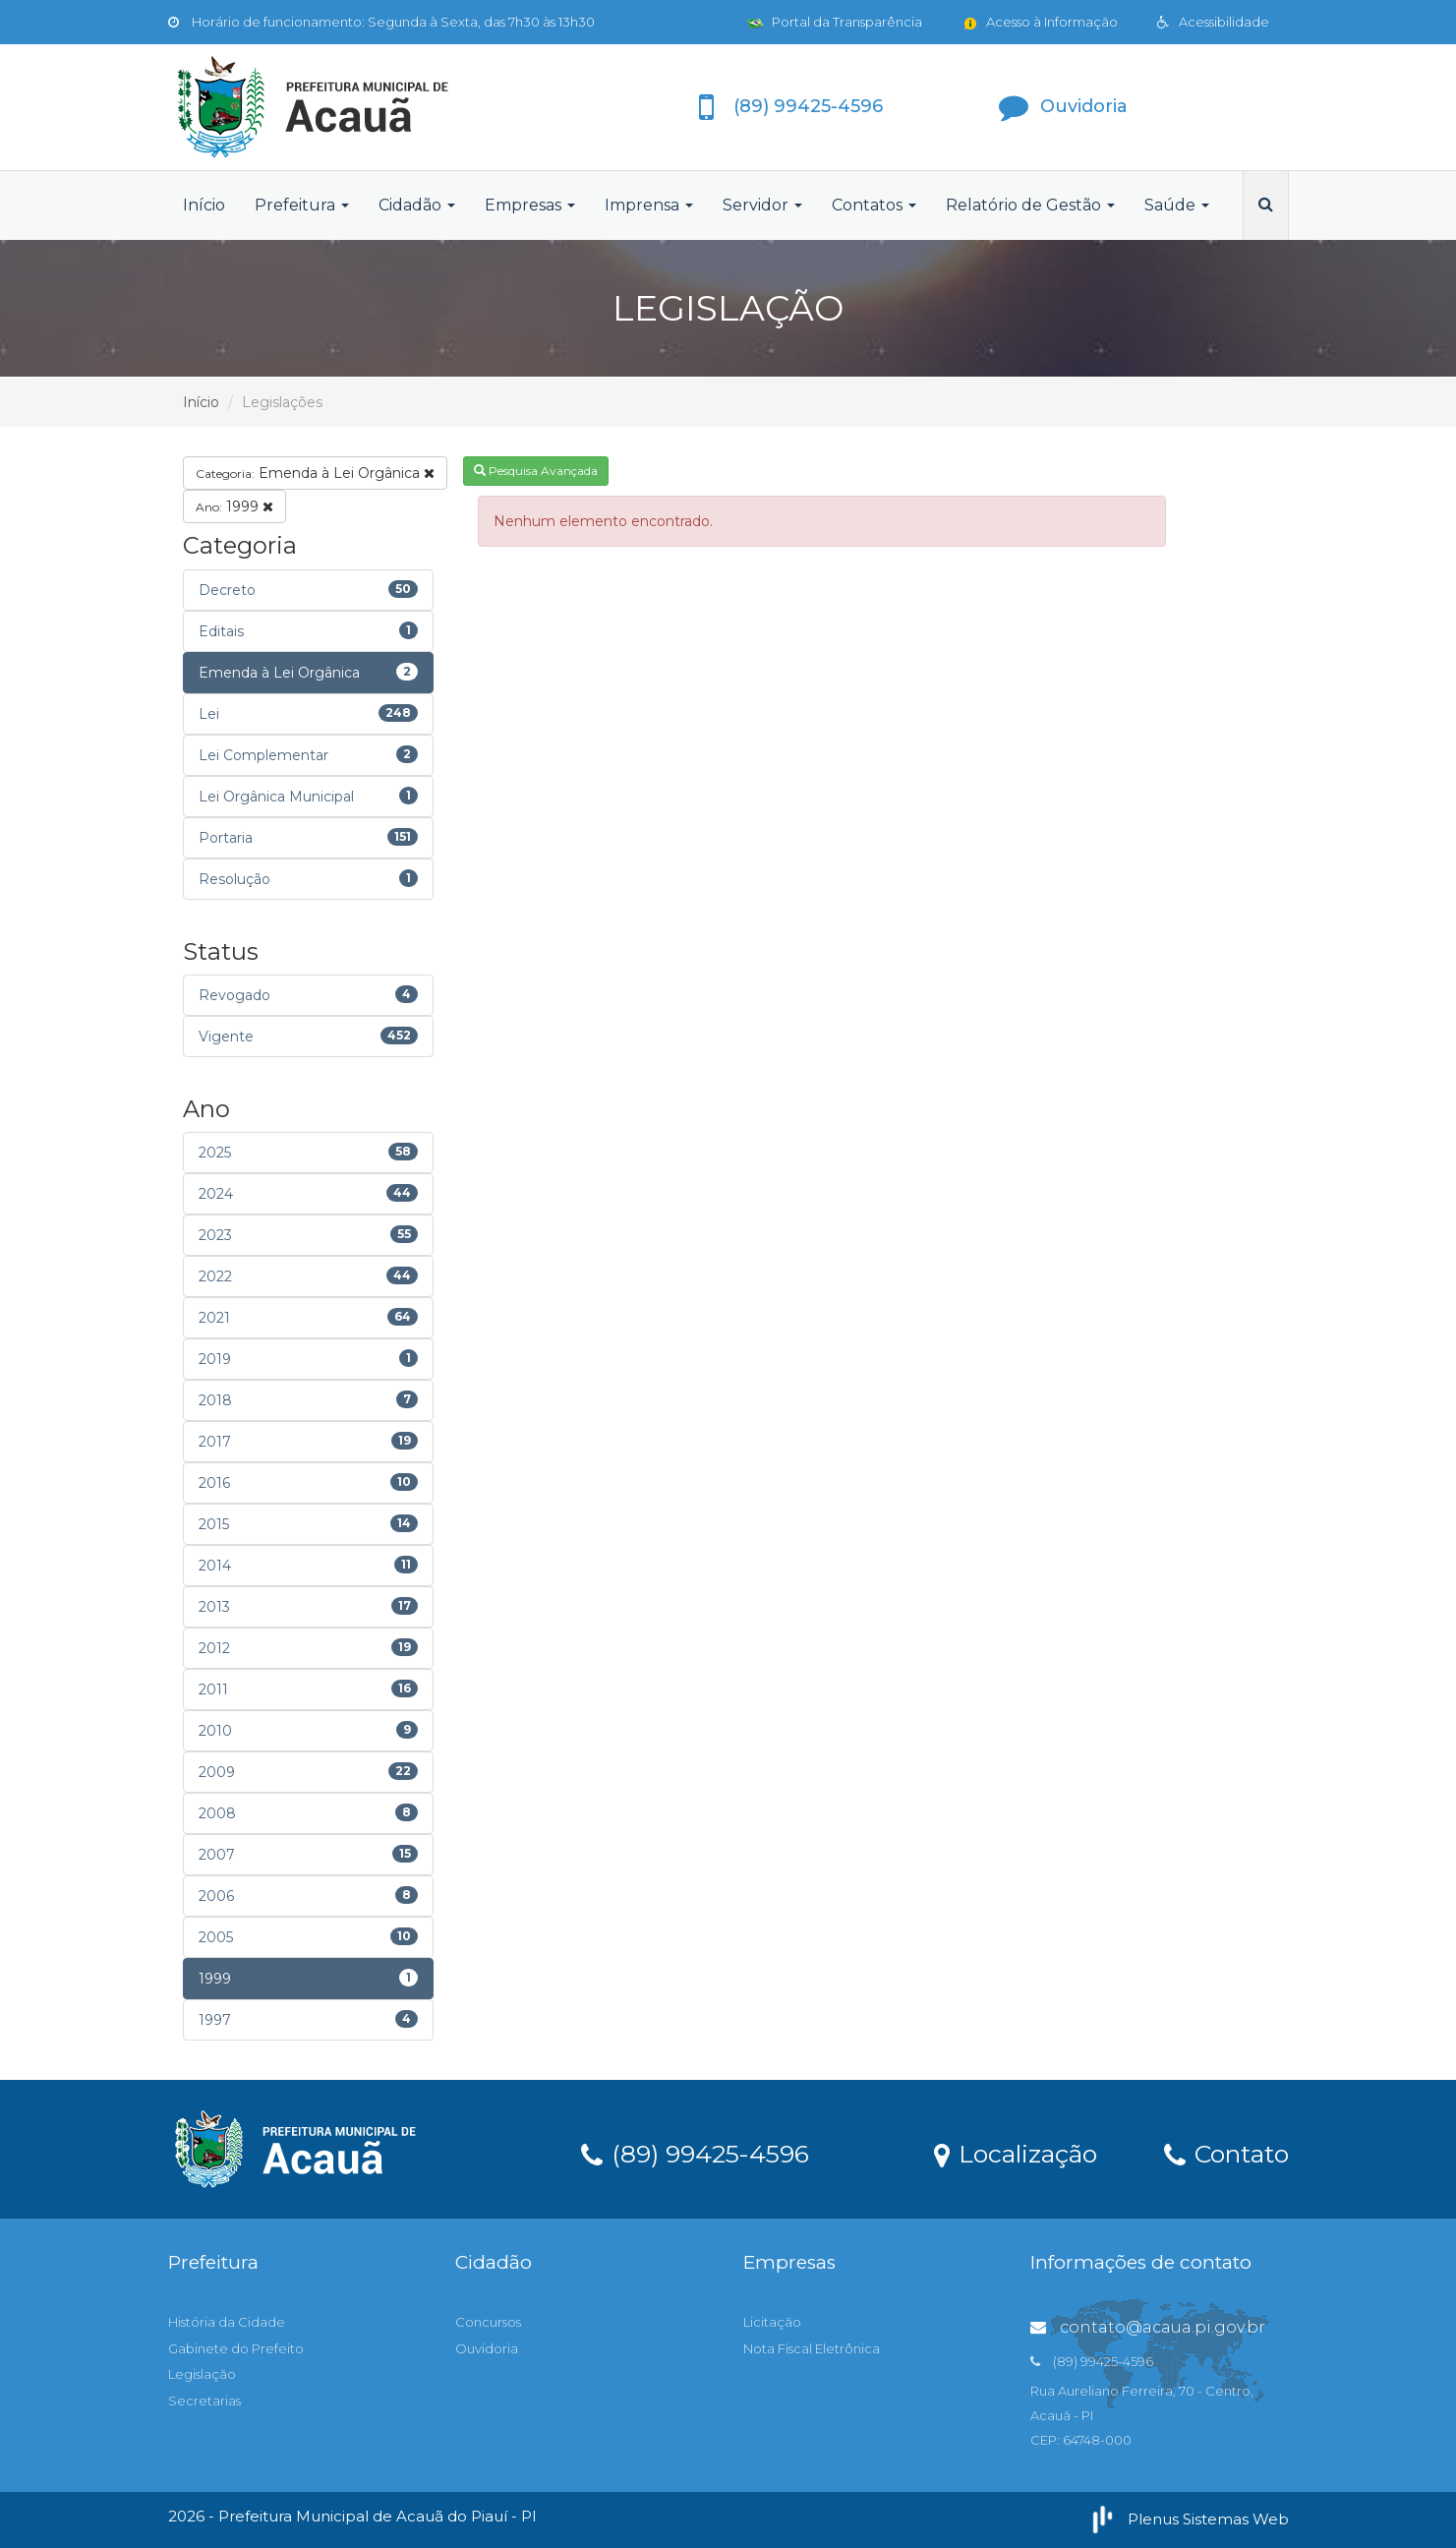 Image resolution: width=1456 pixels, height=2548 pixels. Describe the element at coordinates (762, 205) in the screenshot. I see `Servidor [button]` at that location.